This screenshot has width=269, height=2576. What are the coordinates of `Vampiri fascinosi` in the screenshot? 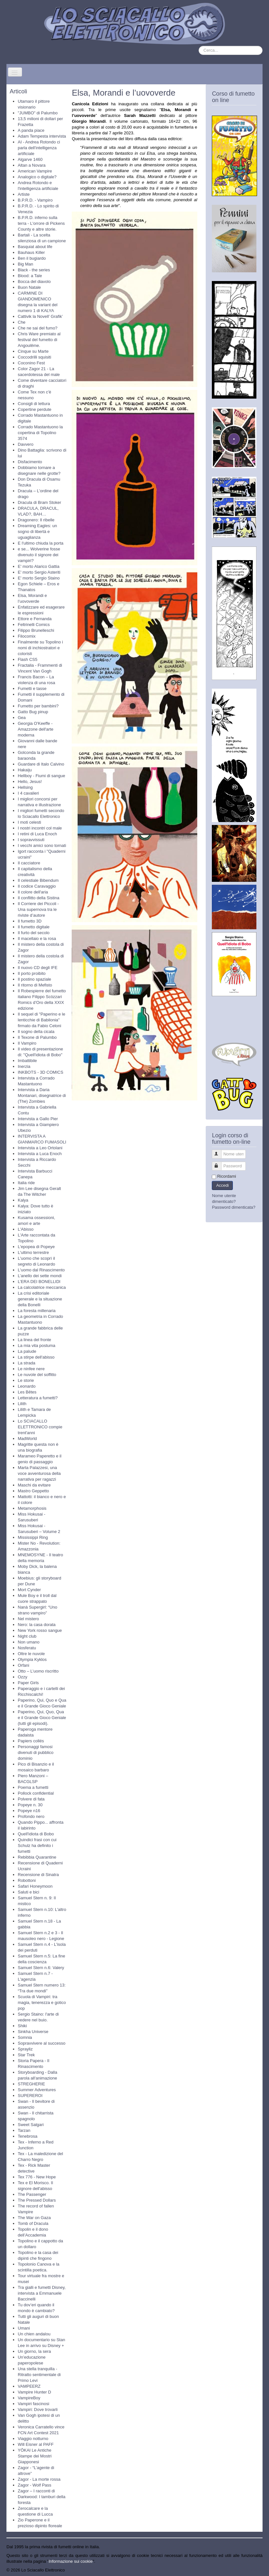 It's located at (33, 2403).